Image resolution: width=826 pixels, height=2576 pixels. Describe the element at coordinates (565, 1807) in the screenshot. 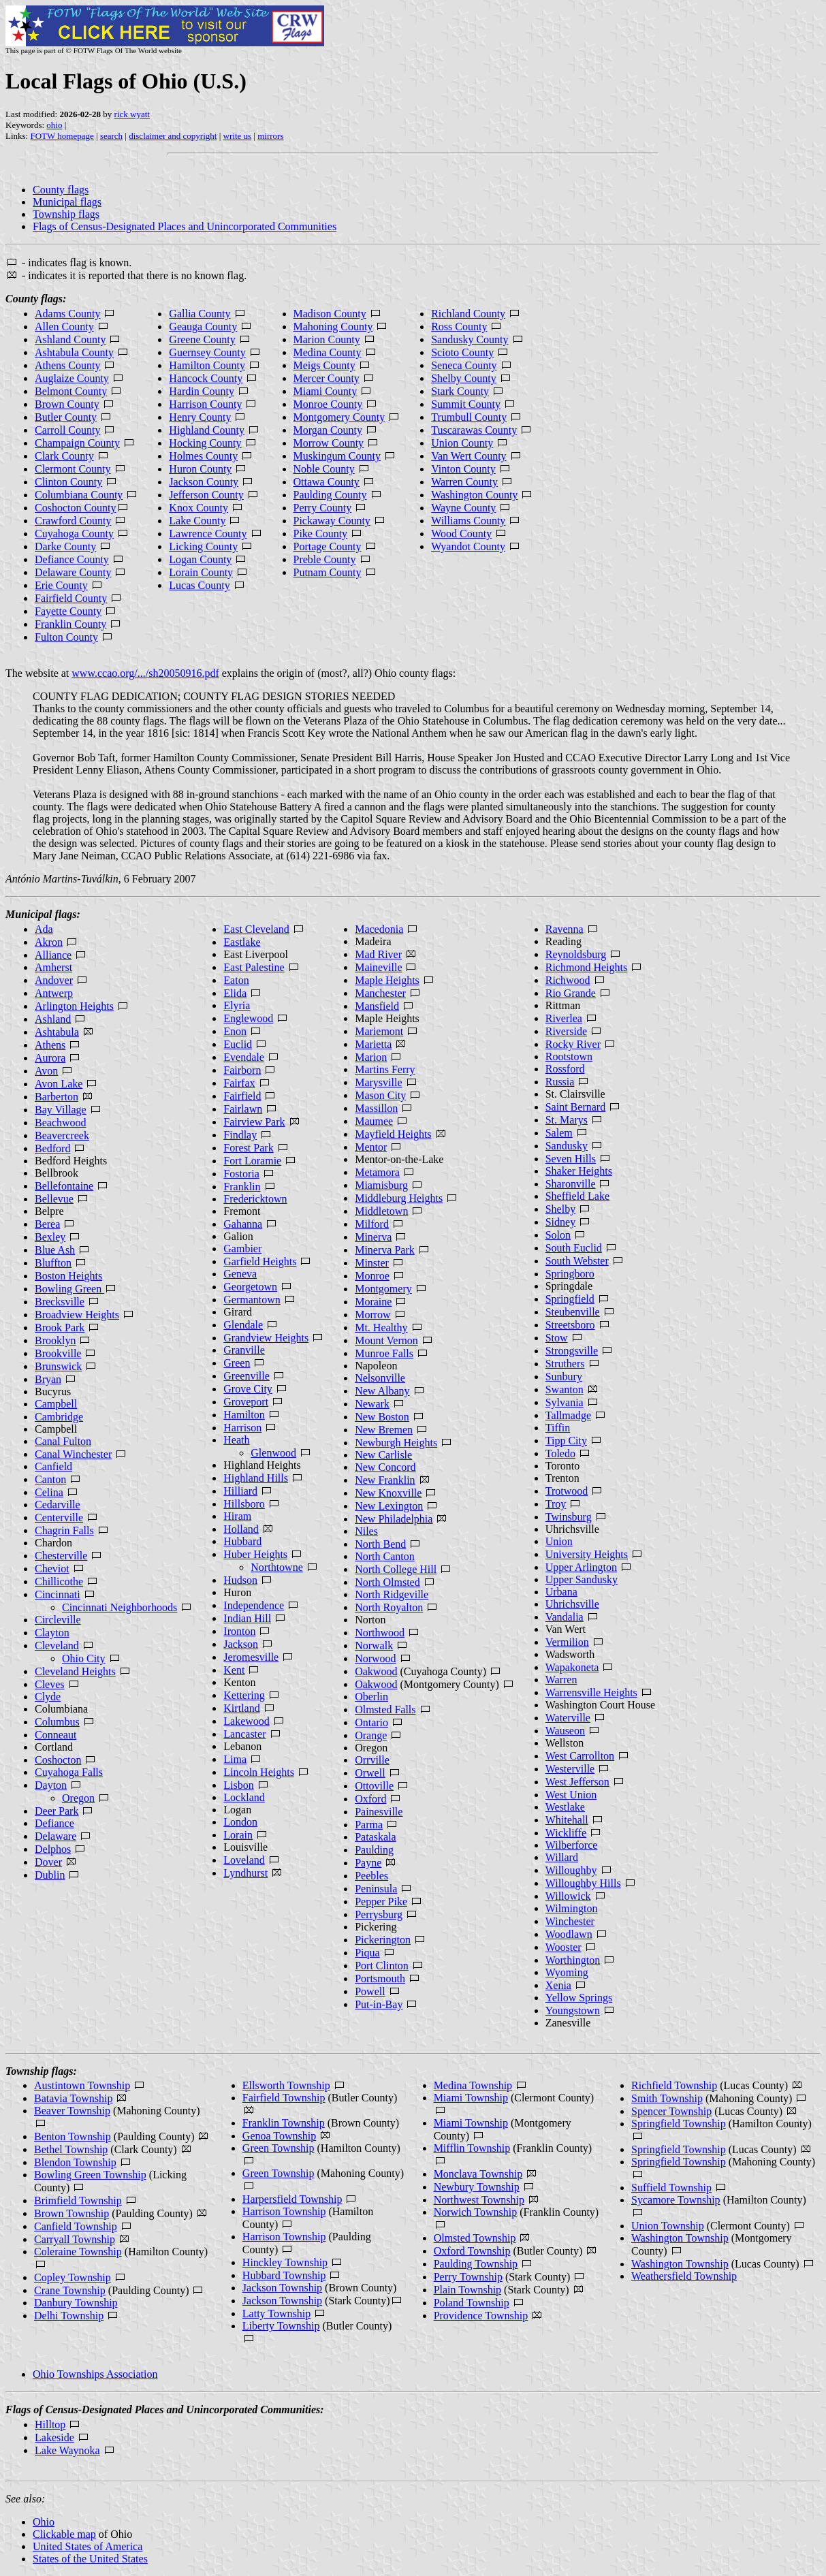

I see `Westlake` at that location.